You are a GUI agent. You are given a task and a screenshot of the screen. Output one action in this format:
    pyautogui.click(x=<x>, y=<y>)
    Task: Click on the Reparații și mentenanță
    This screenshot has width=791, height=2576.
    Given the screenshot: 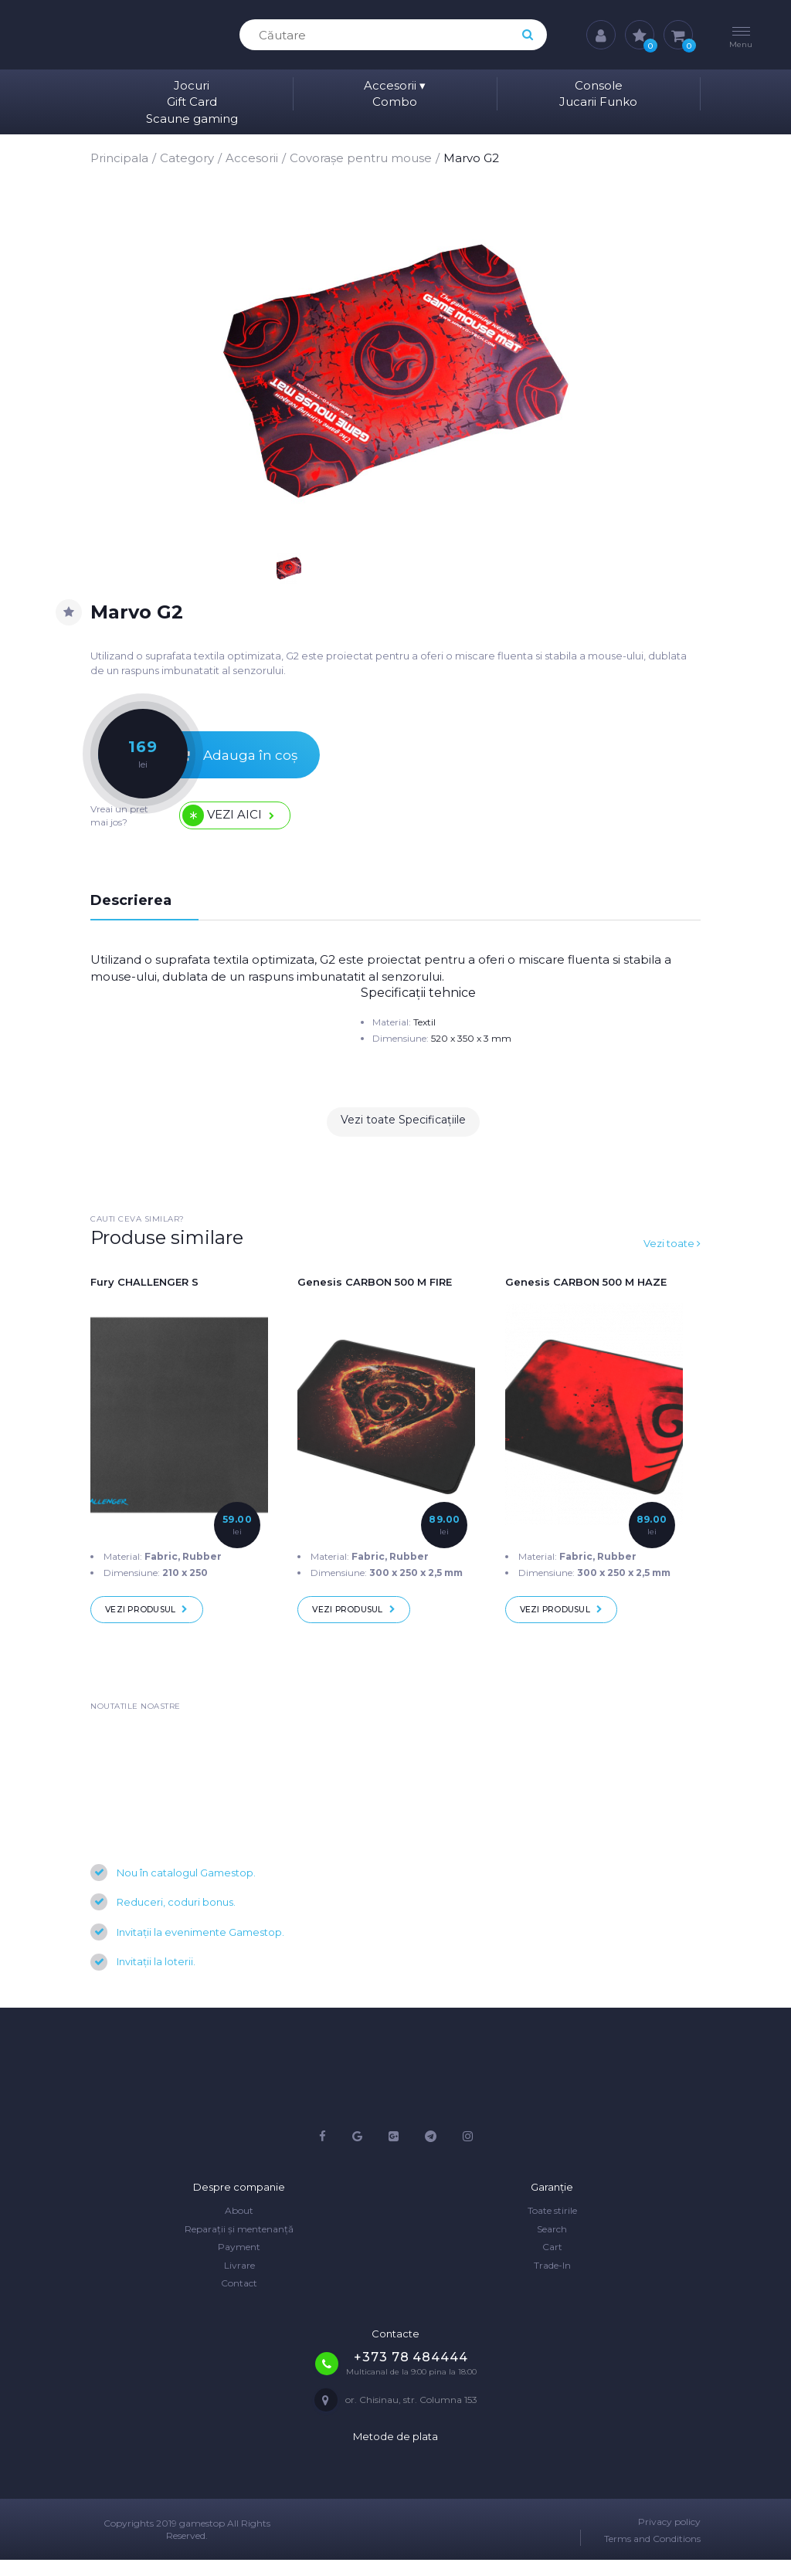 What is the action you would take?
    pyautogui.click(x=239, y=2245)
    